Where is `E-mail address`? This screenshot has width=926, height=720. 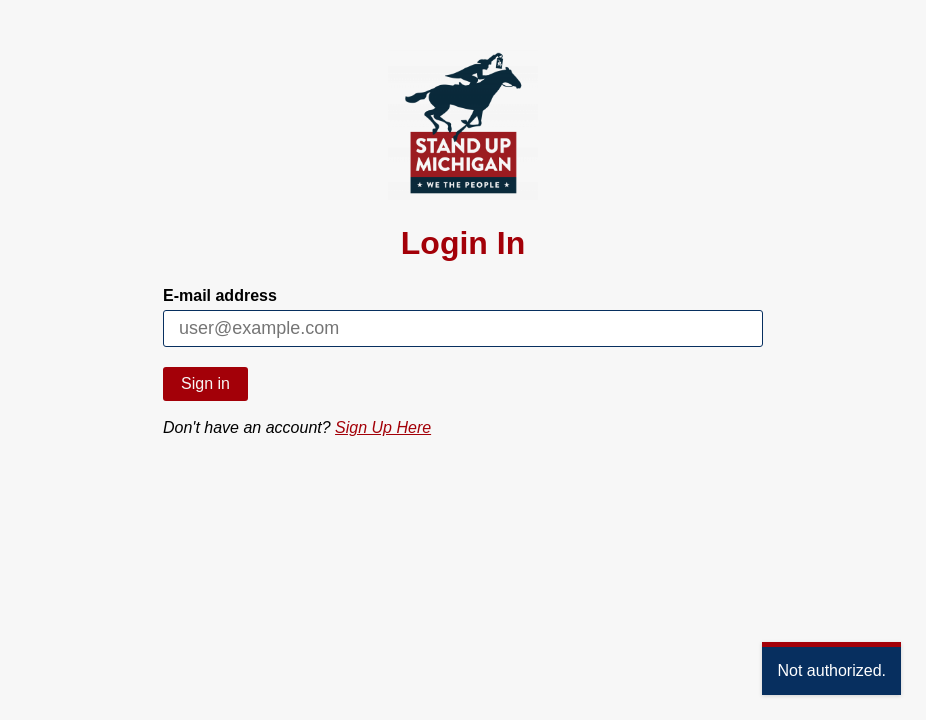 E-mail address is located at coordinates (220, 295).